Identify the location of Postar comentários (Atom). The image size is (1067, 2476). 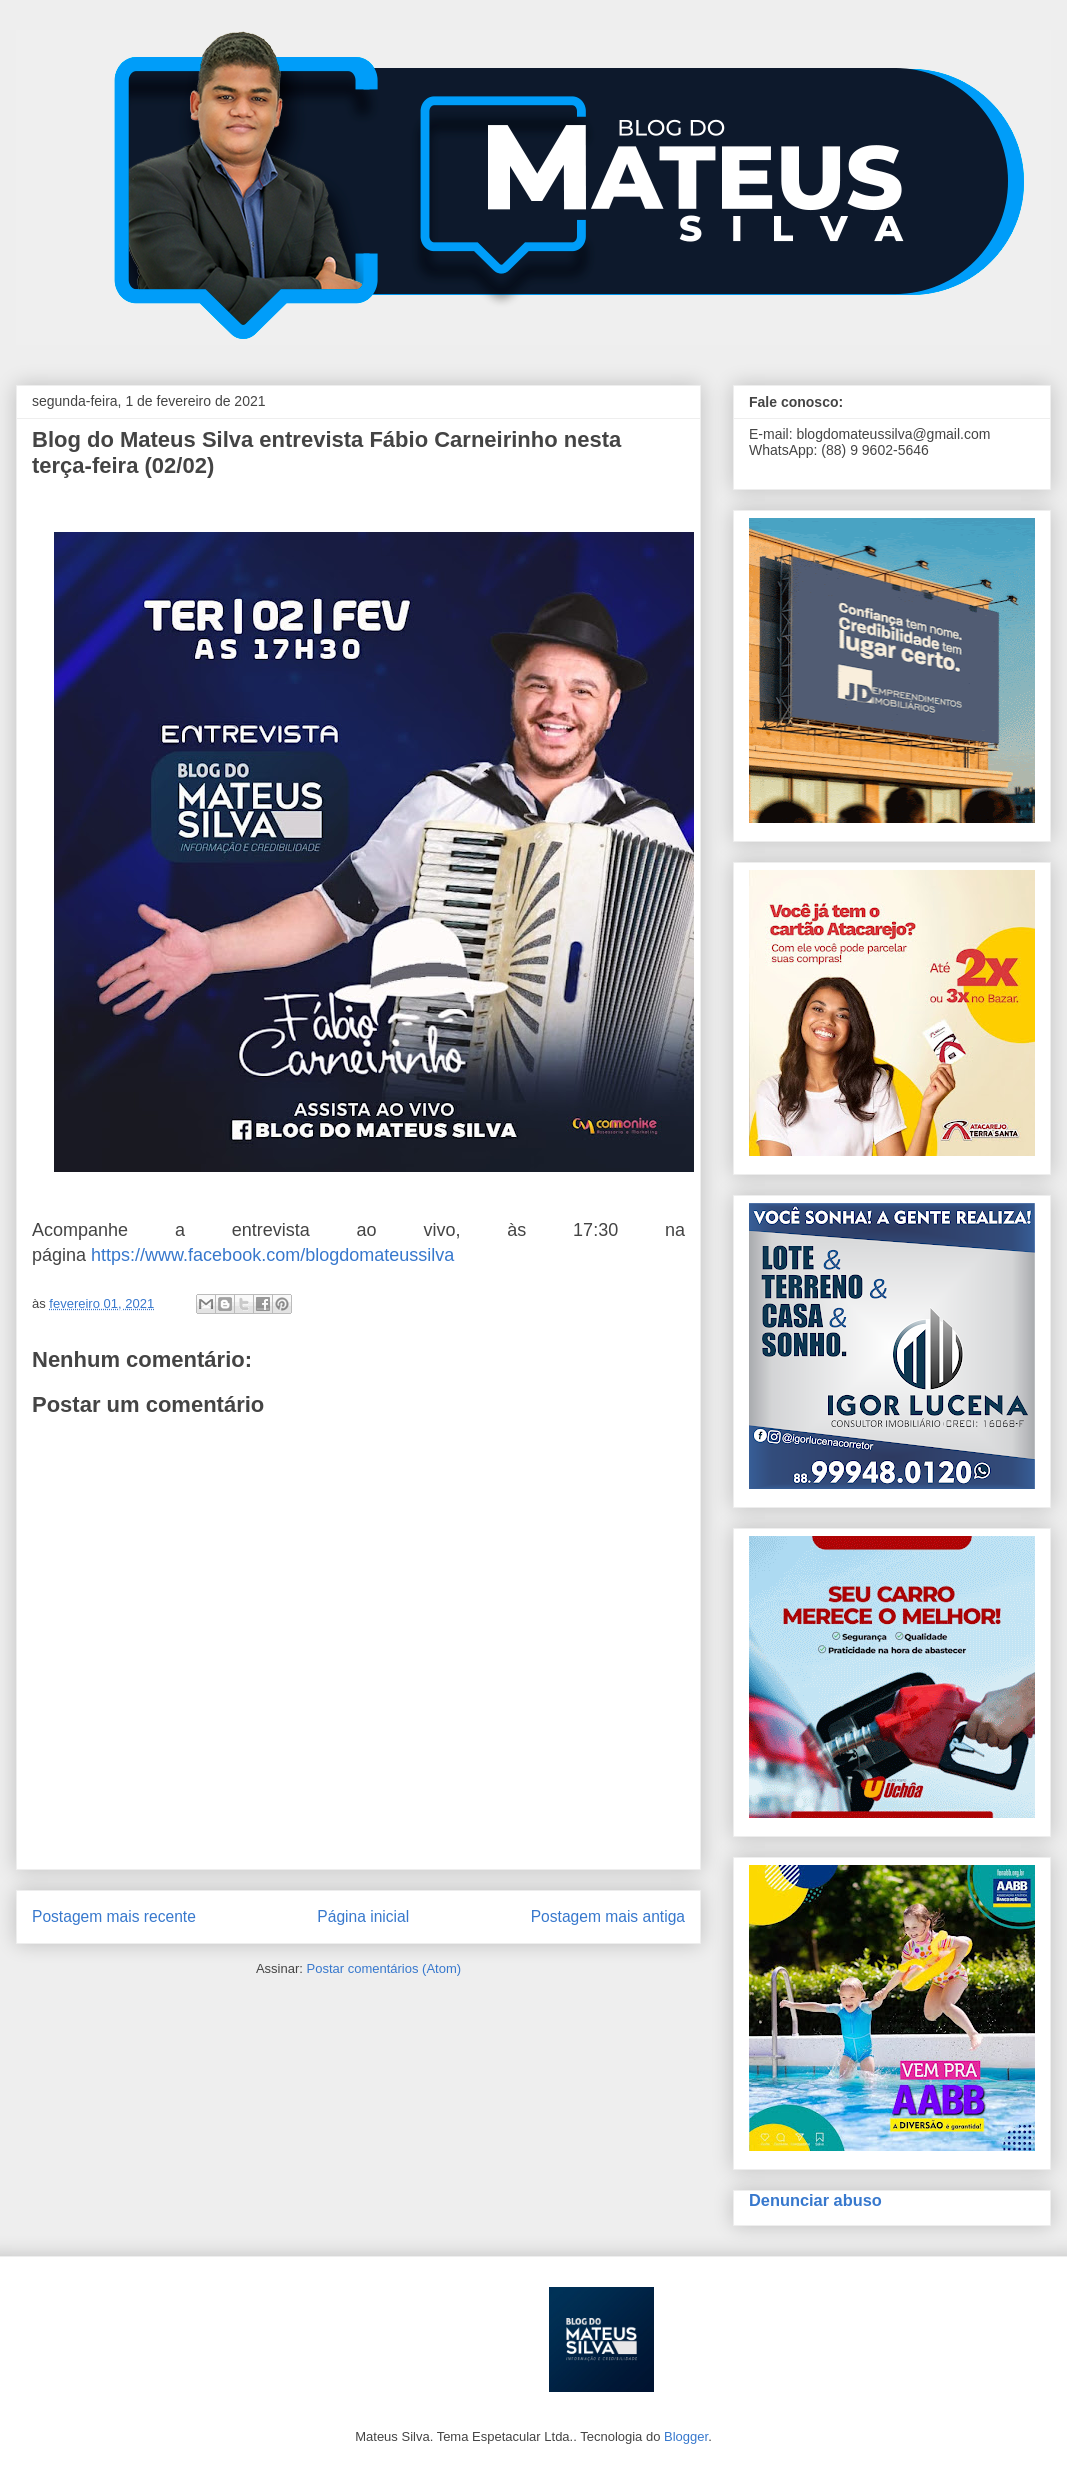
(383, 1968).